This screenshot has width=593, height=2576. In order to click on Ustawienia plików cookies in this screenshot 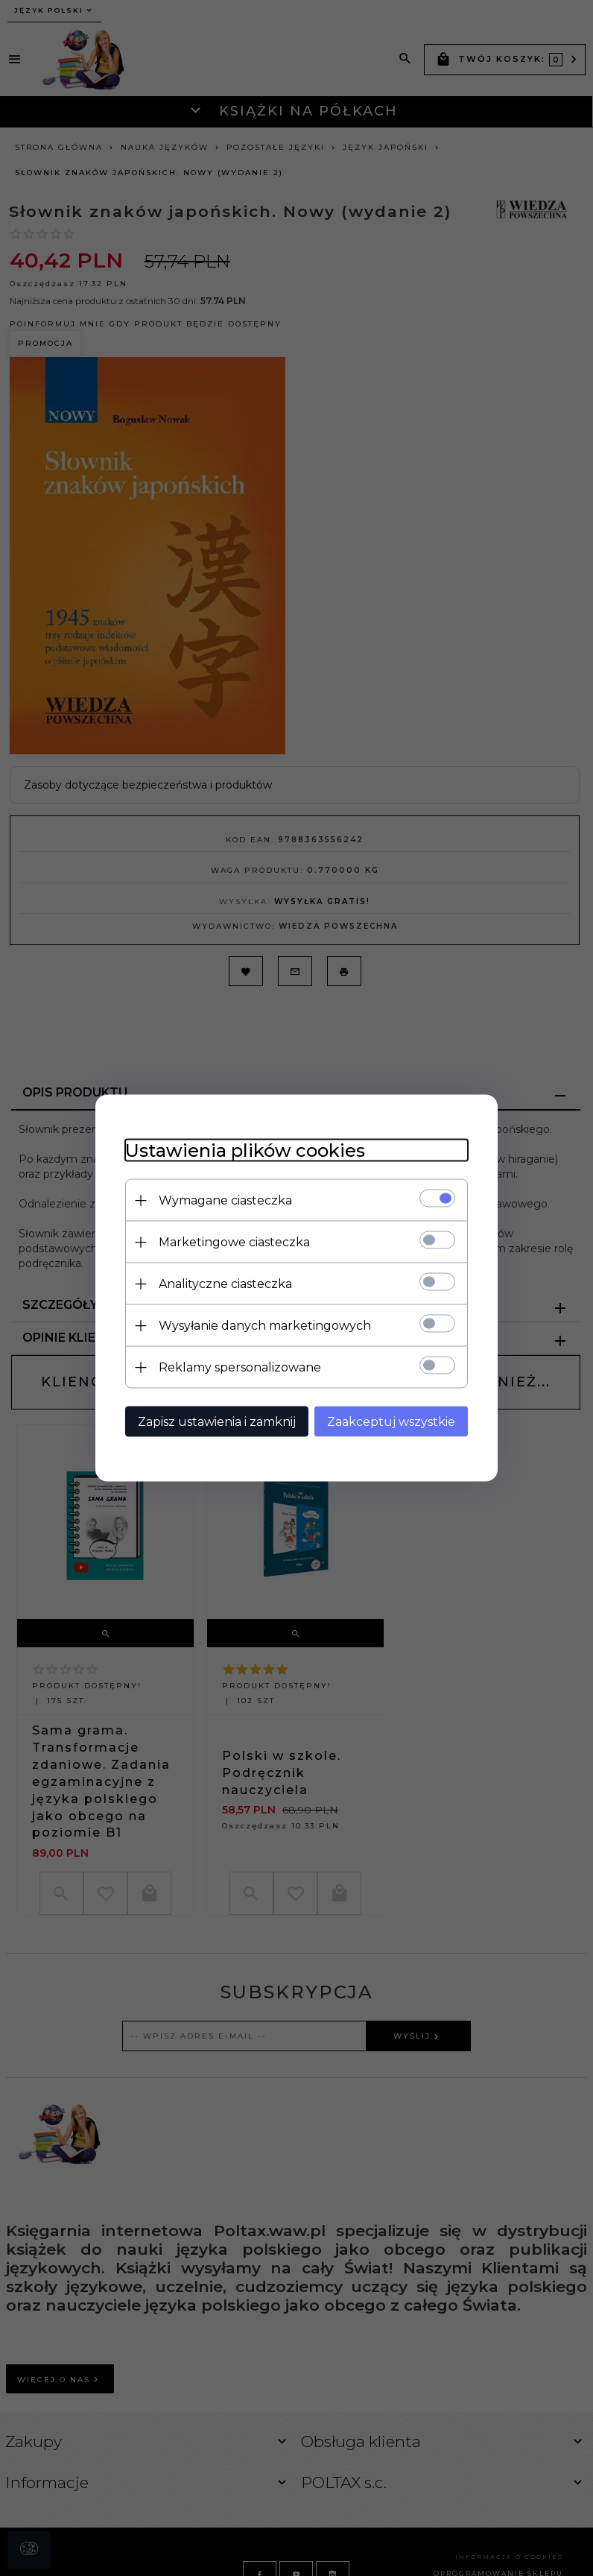, I will do `click(245, 1150)`.